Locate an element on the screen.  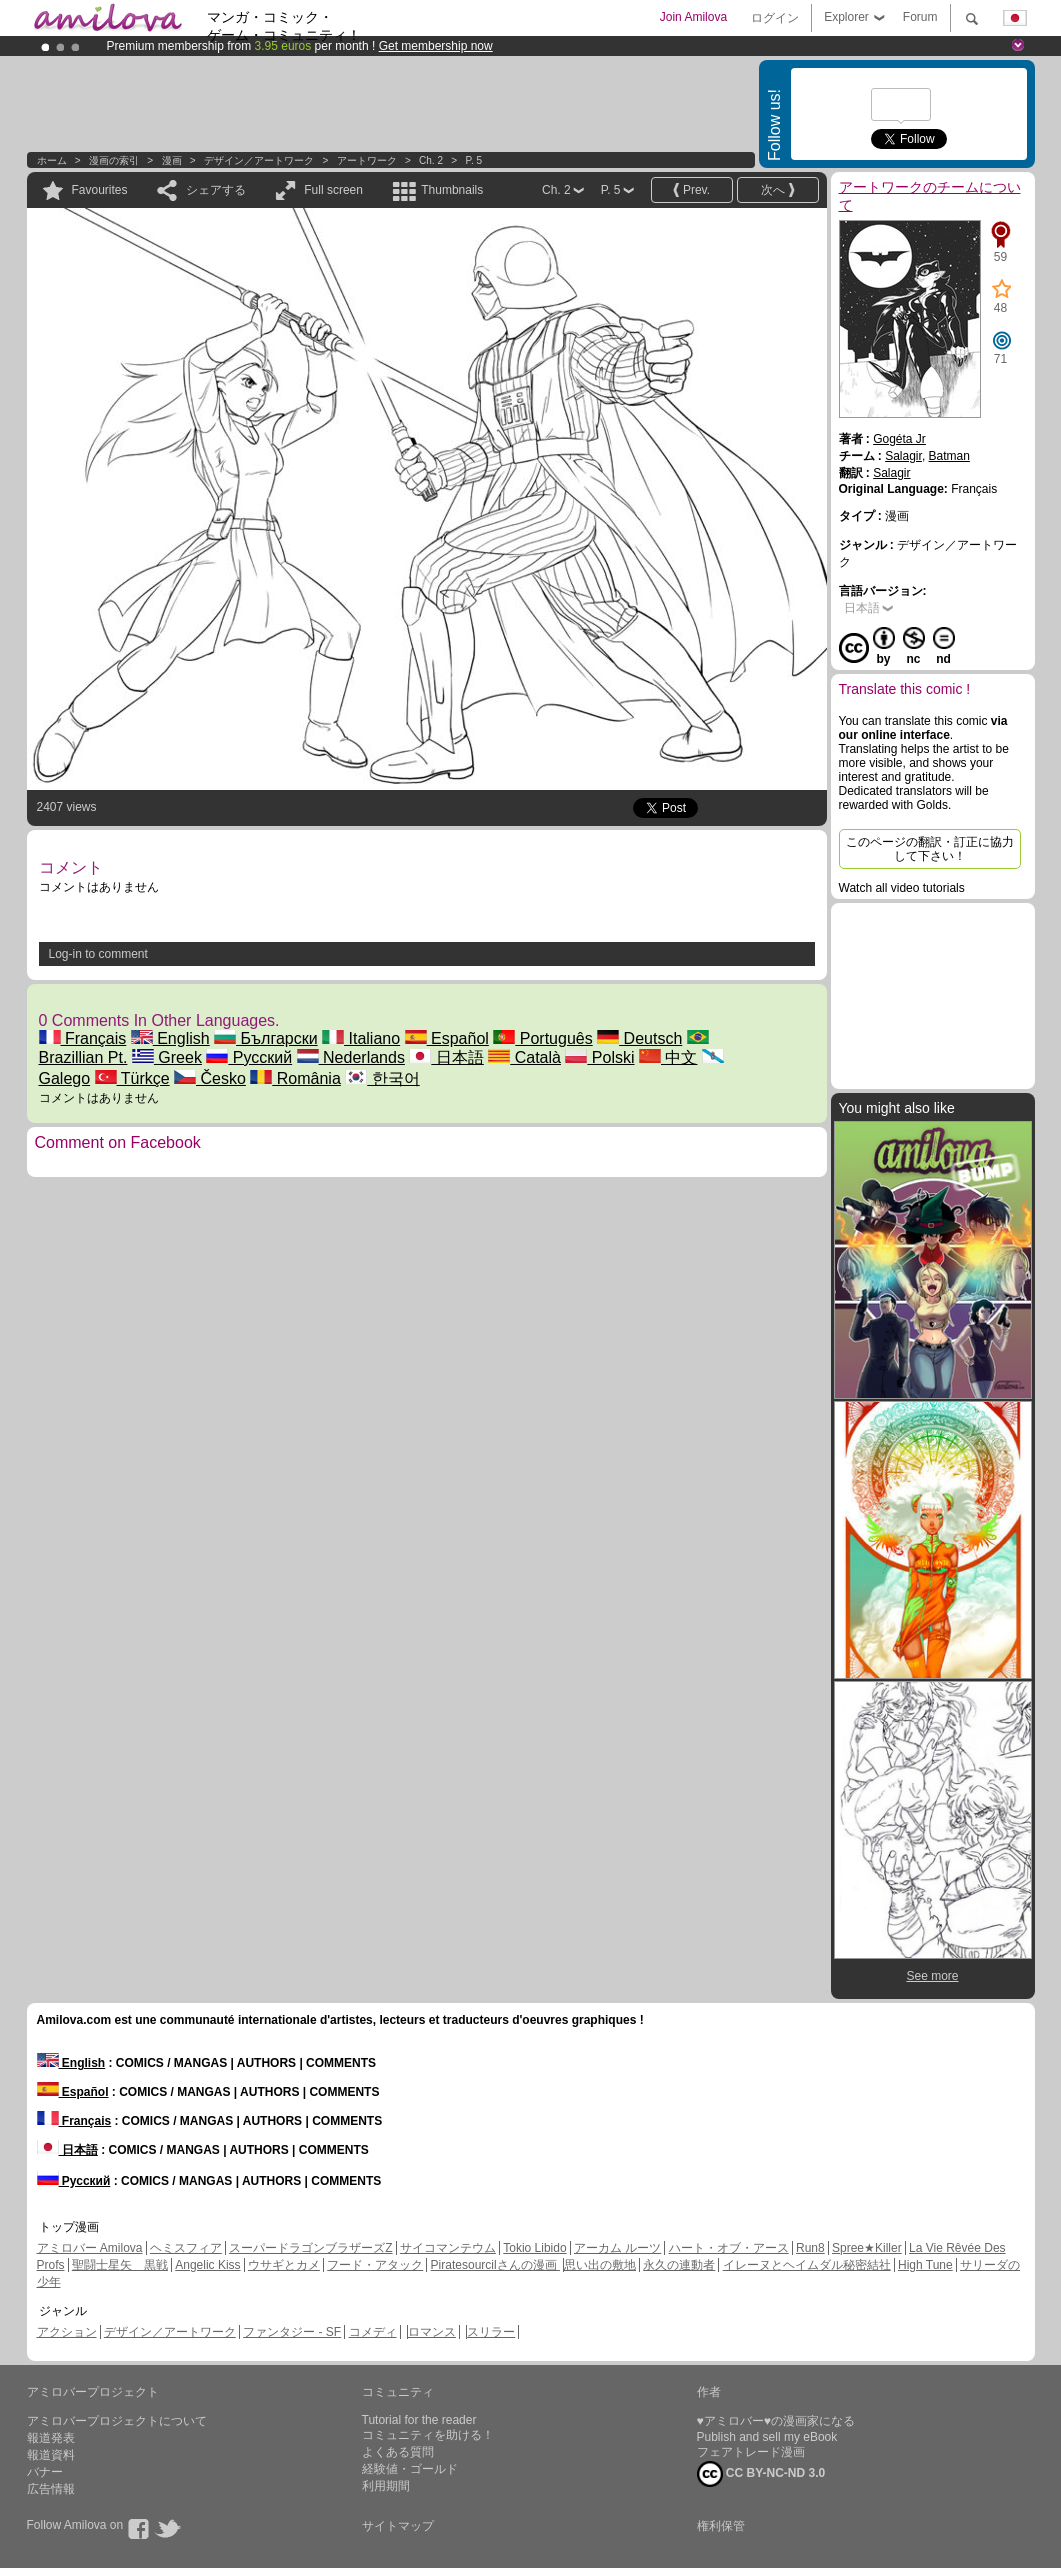
ログイン is located at coordinates (775, 18).